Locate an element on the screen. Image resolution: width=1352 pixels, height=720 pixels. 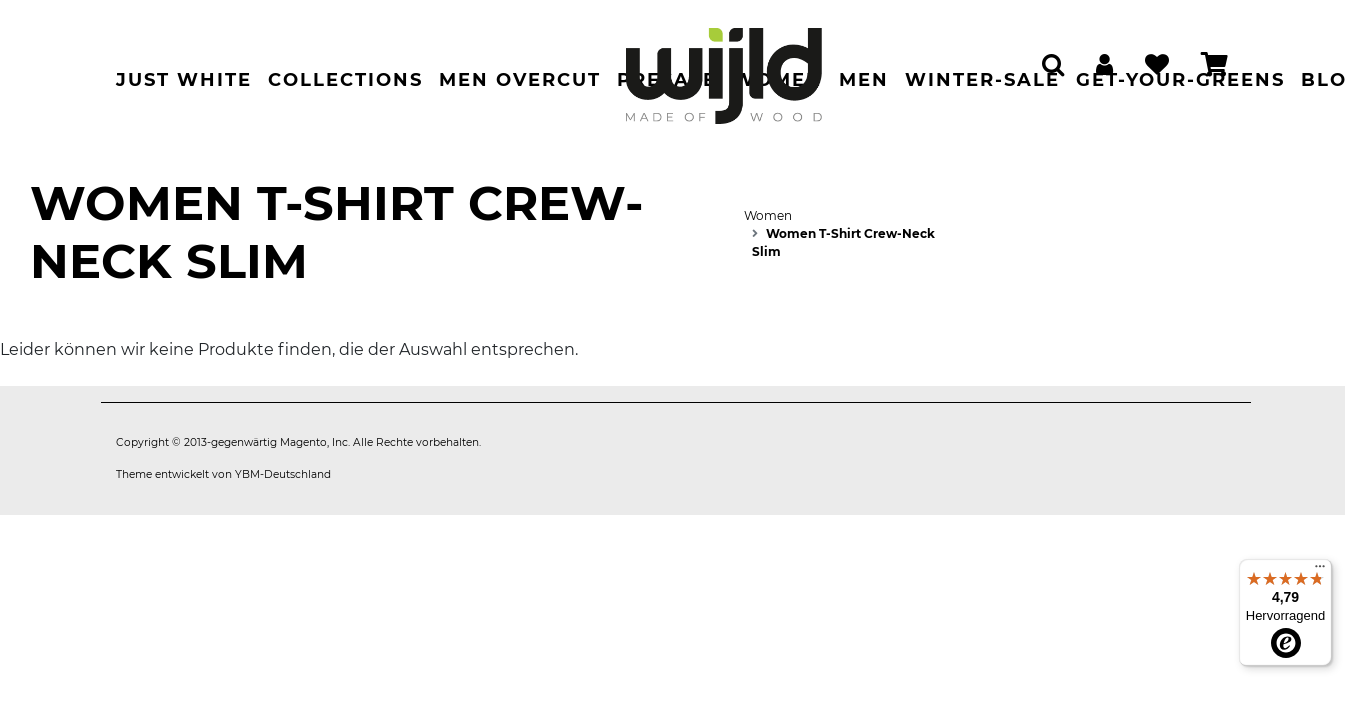
Collections is located at coordinates (345, 80).